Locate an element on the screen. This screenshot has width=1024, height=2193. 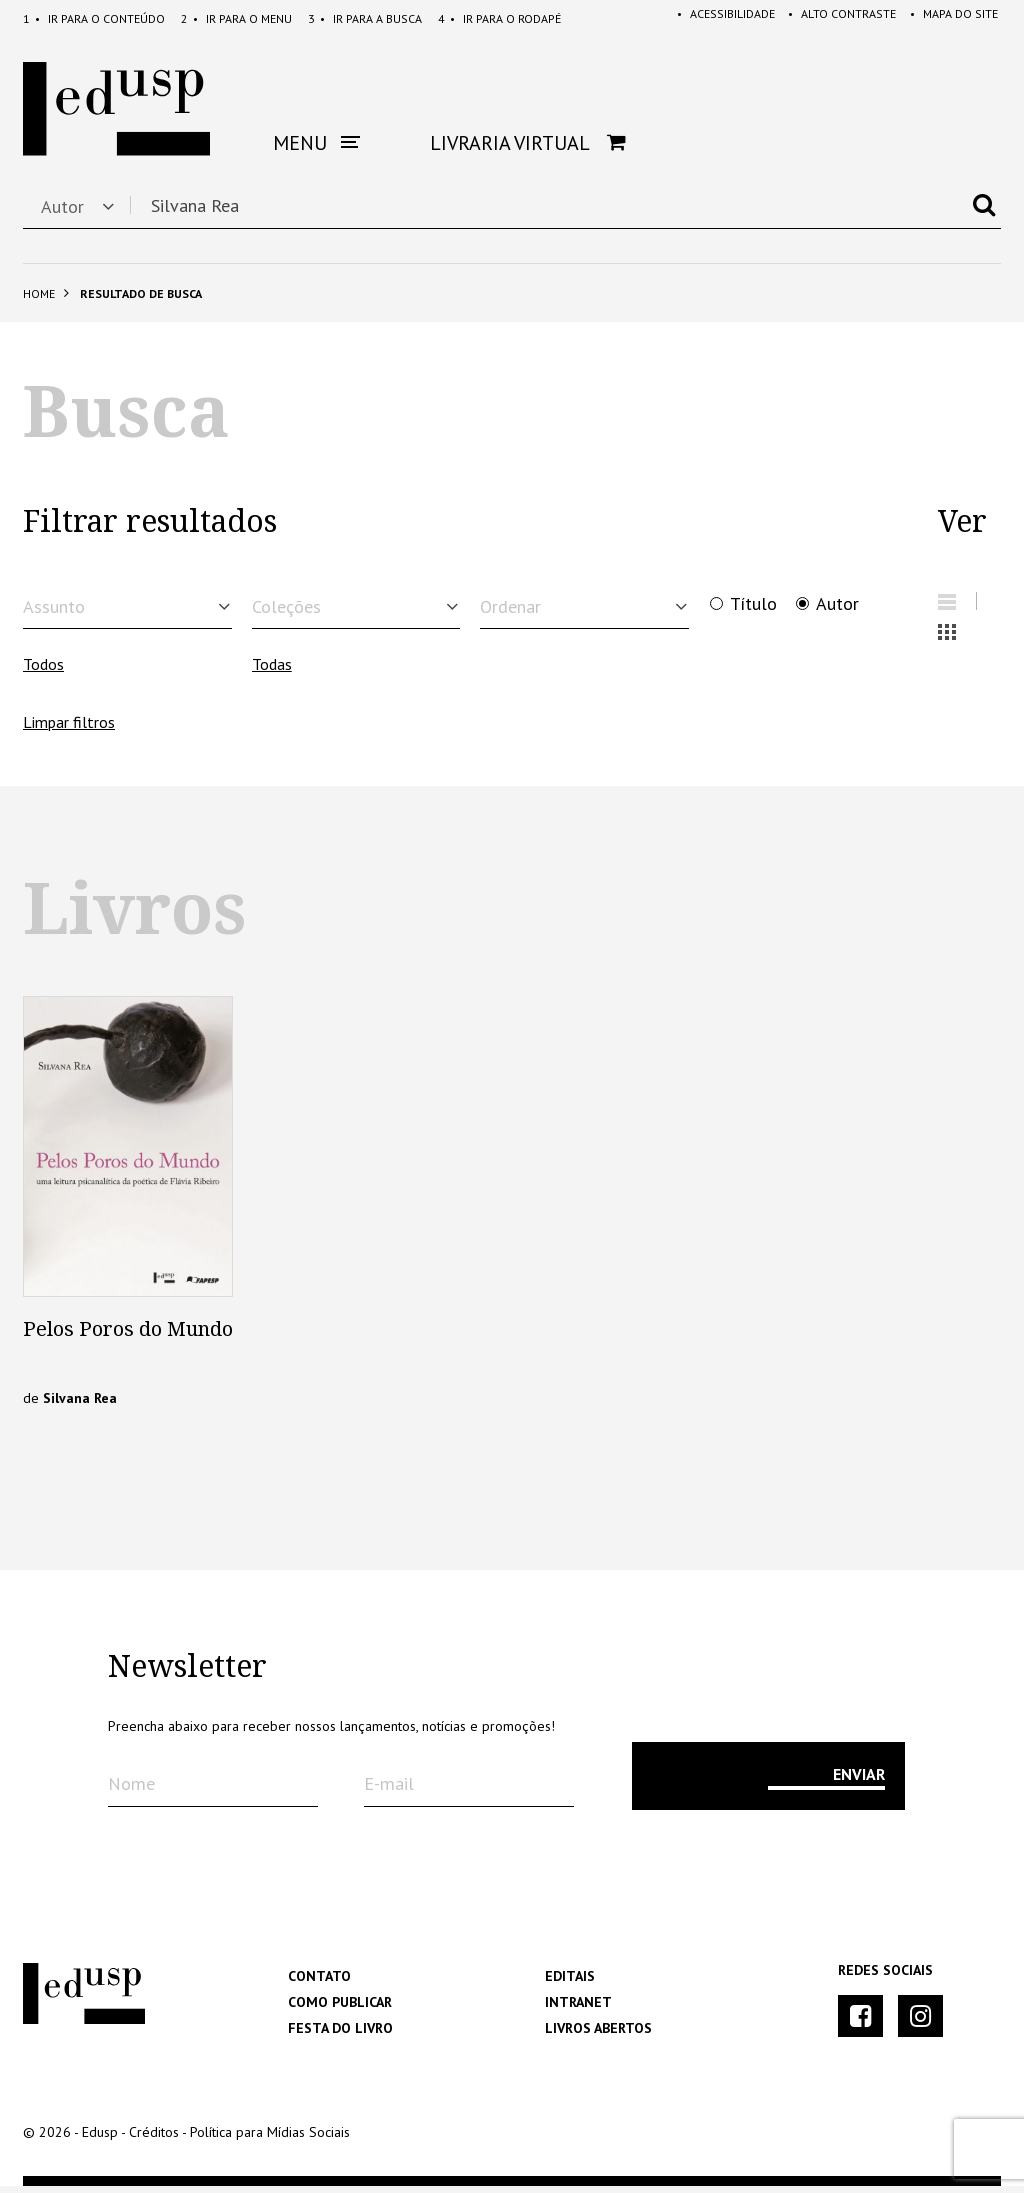
Créditos is located at coordinates (154, 2139).